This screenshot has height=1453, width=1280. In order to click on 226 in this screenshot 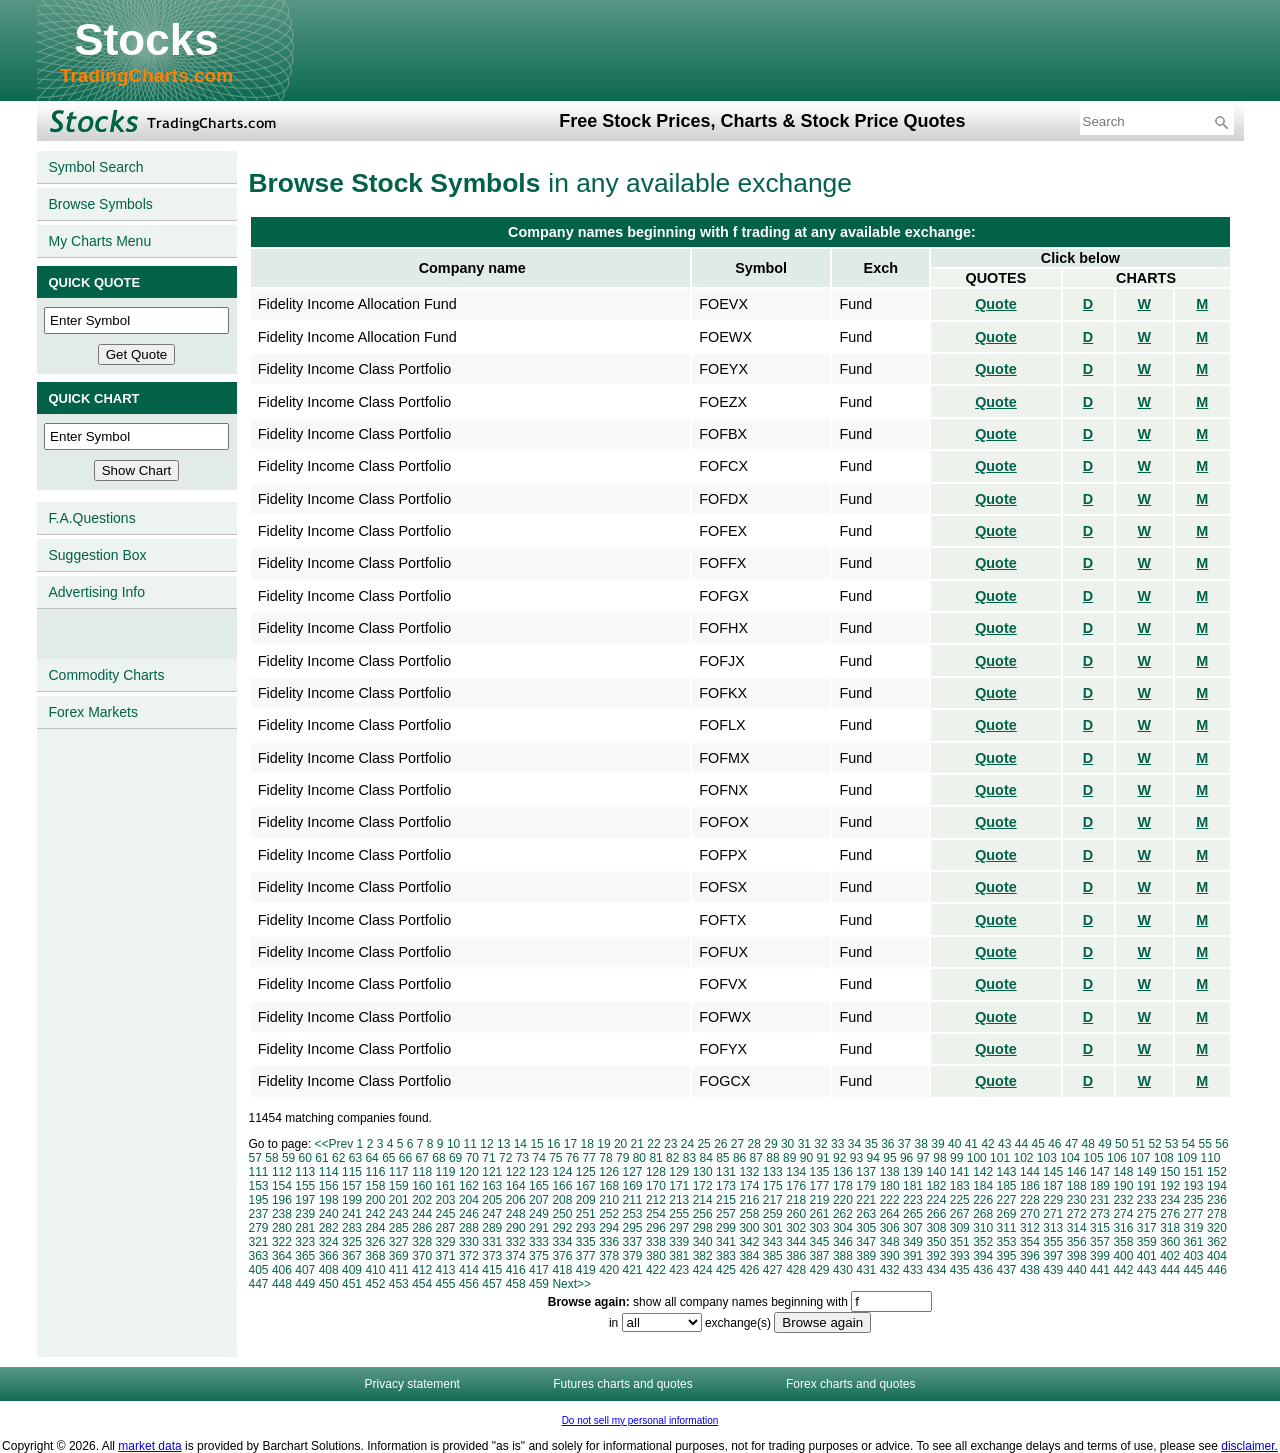, I will do `click(983, 1200)`.